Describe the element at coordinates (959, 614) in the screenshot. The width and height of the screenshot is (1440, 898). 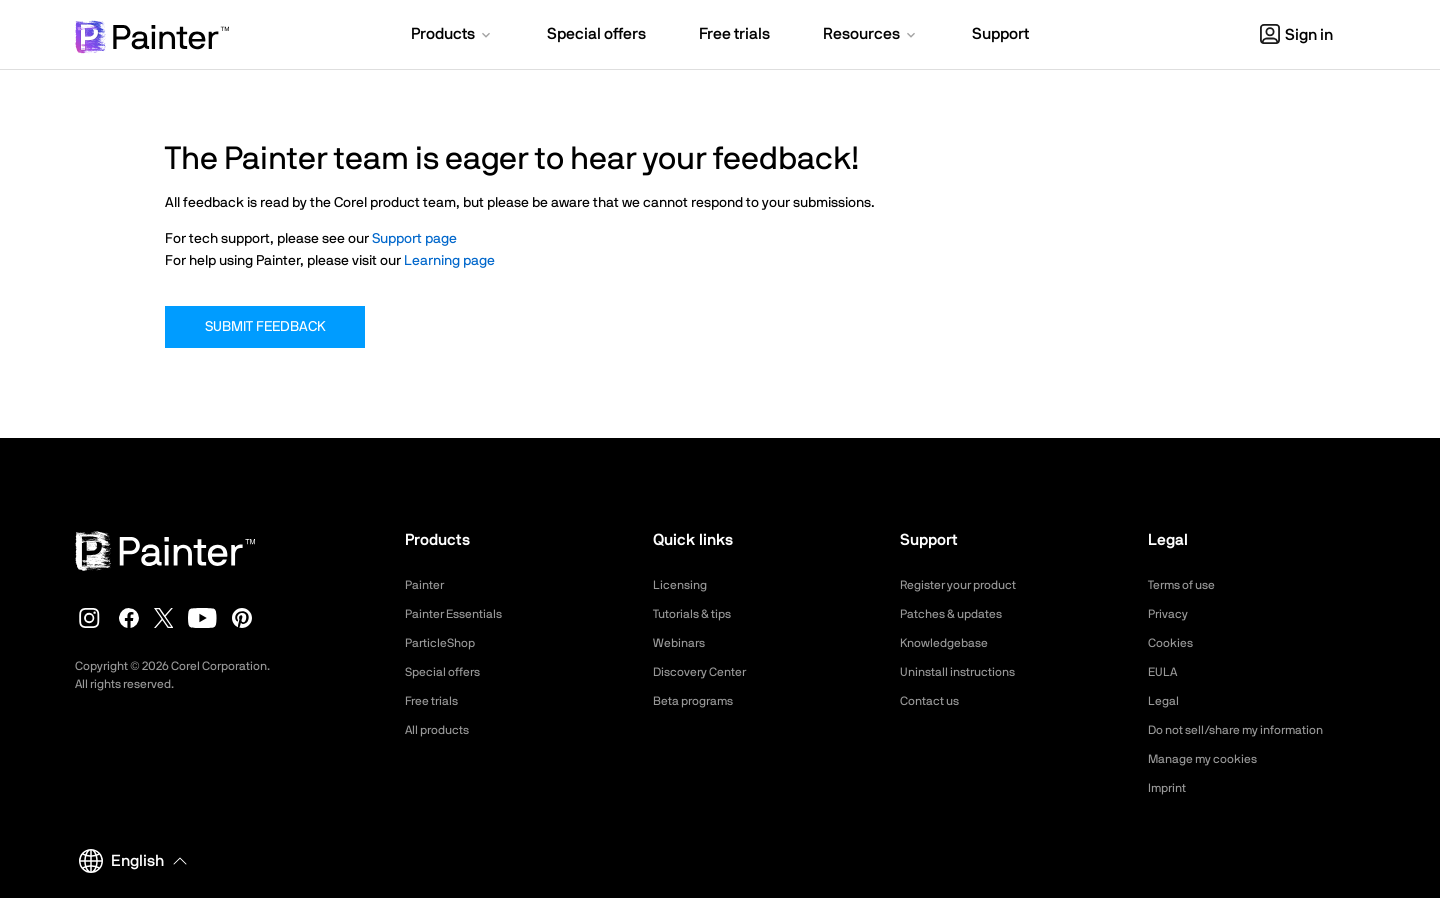
I see `Patches & updates` at that location.